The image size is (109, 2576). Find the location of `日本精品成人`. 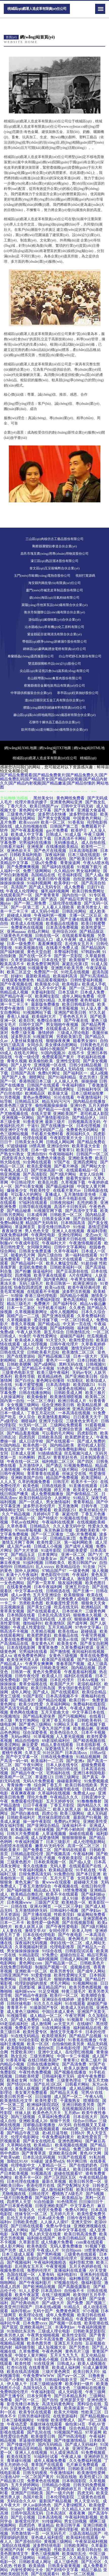

日本精品成人 is located at coordinates (31, 859).